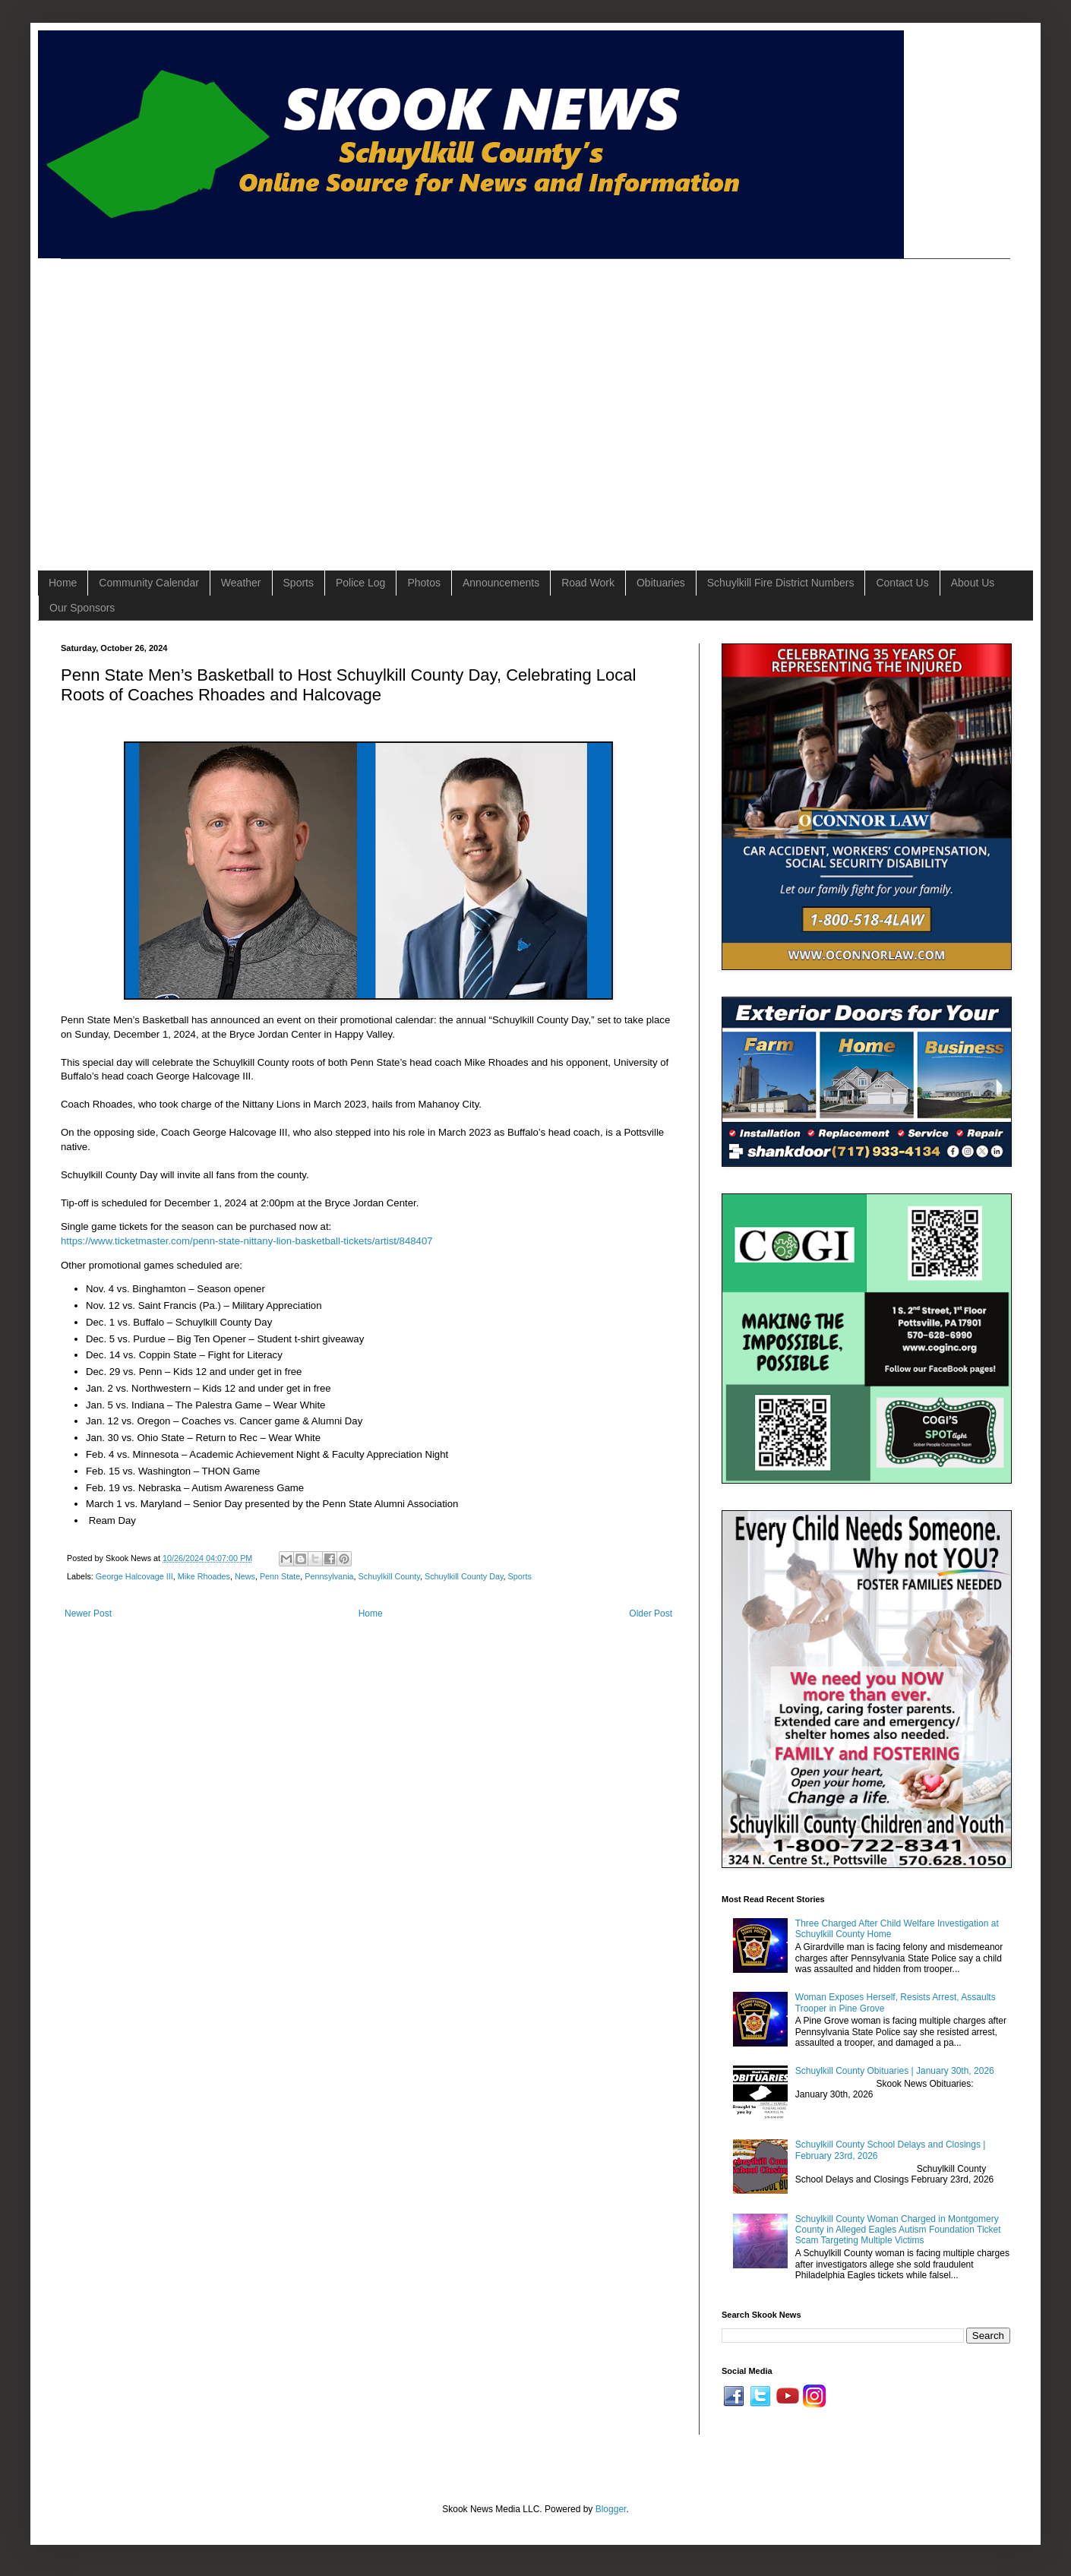  What do you see at coordinates (424, 583) in the screenshot?
I see `Photos` at bounding box center [424, 583].